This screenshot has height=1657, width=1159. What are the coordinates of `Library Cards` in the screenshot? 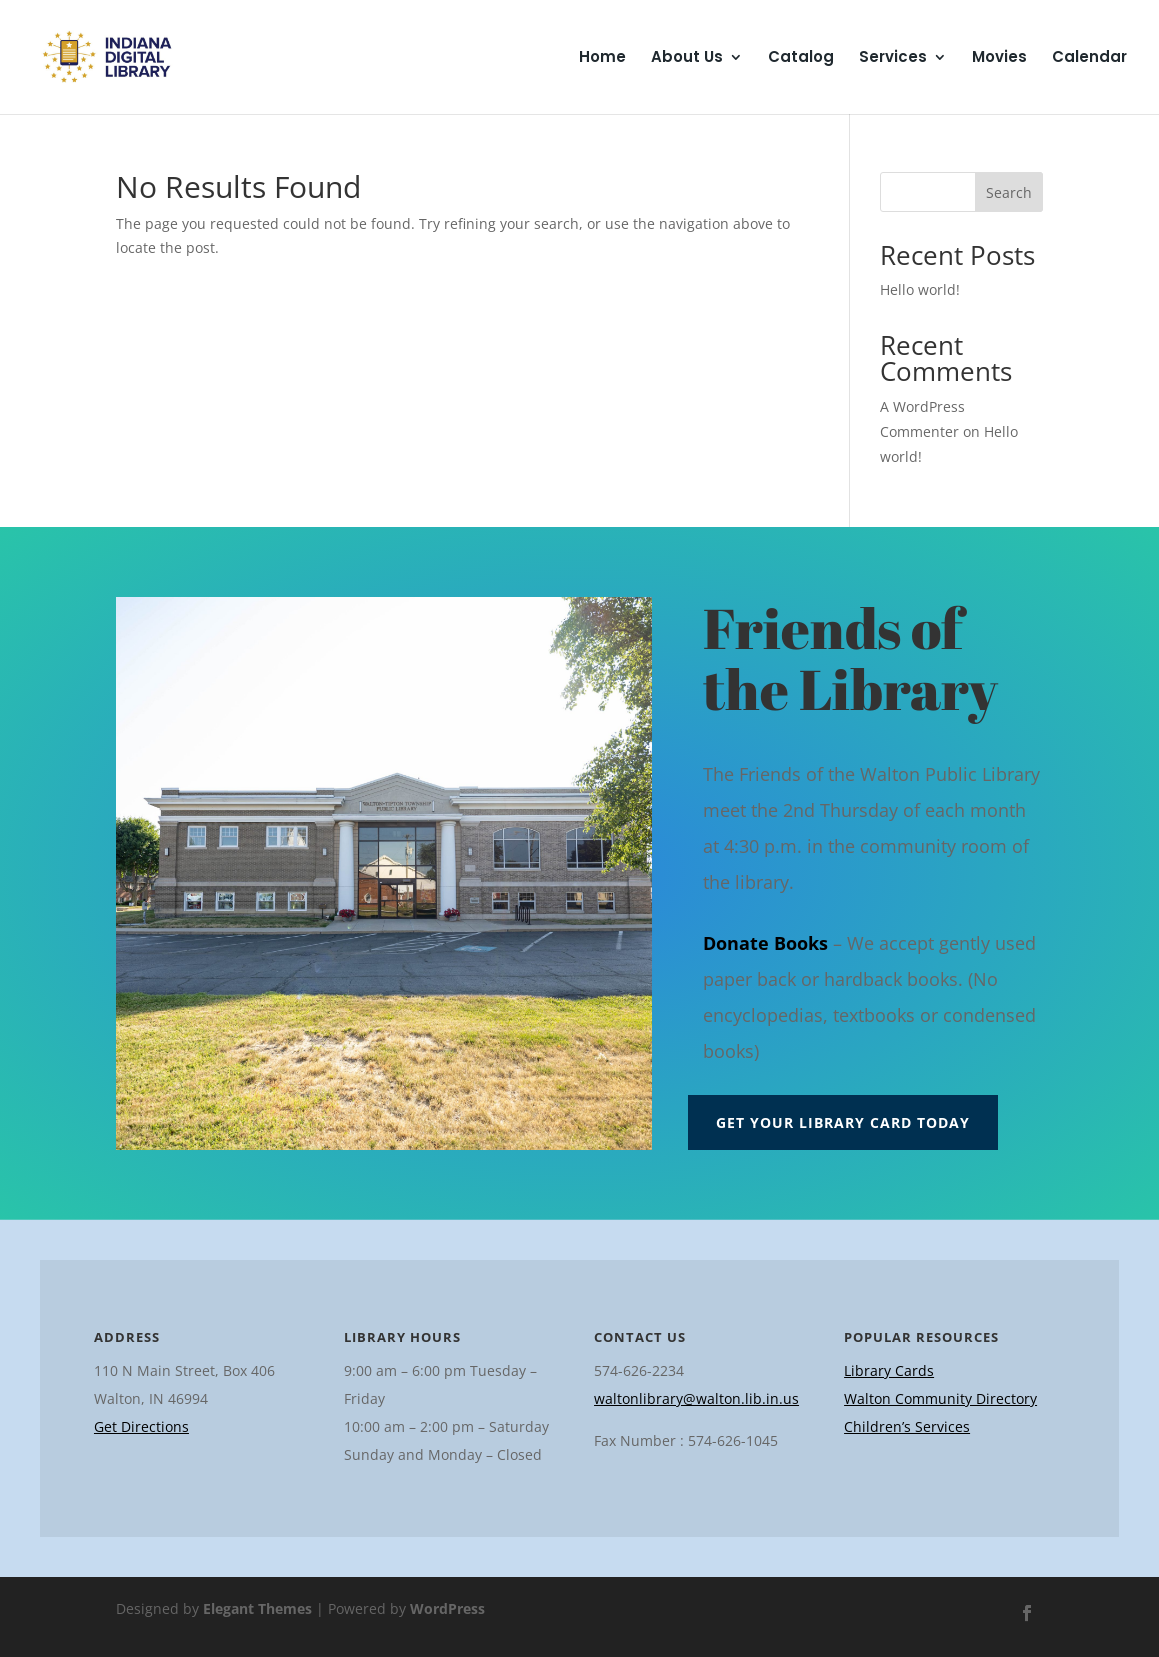 It's located at (889, 1370).